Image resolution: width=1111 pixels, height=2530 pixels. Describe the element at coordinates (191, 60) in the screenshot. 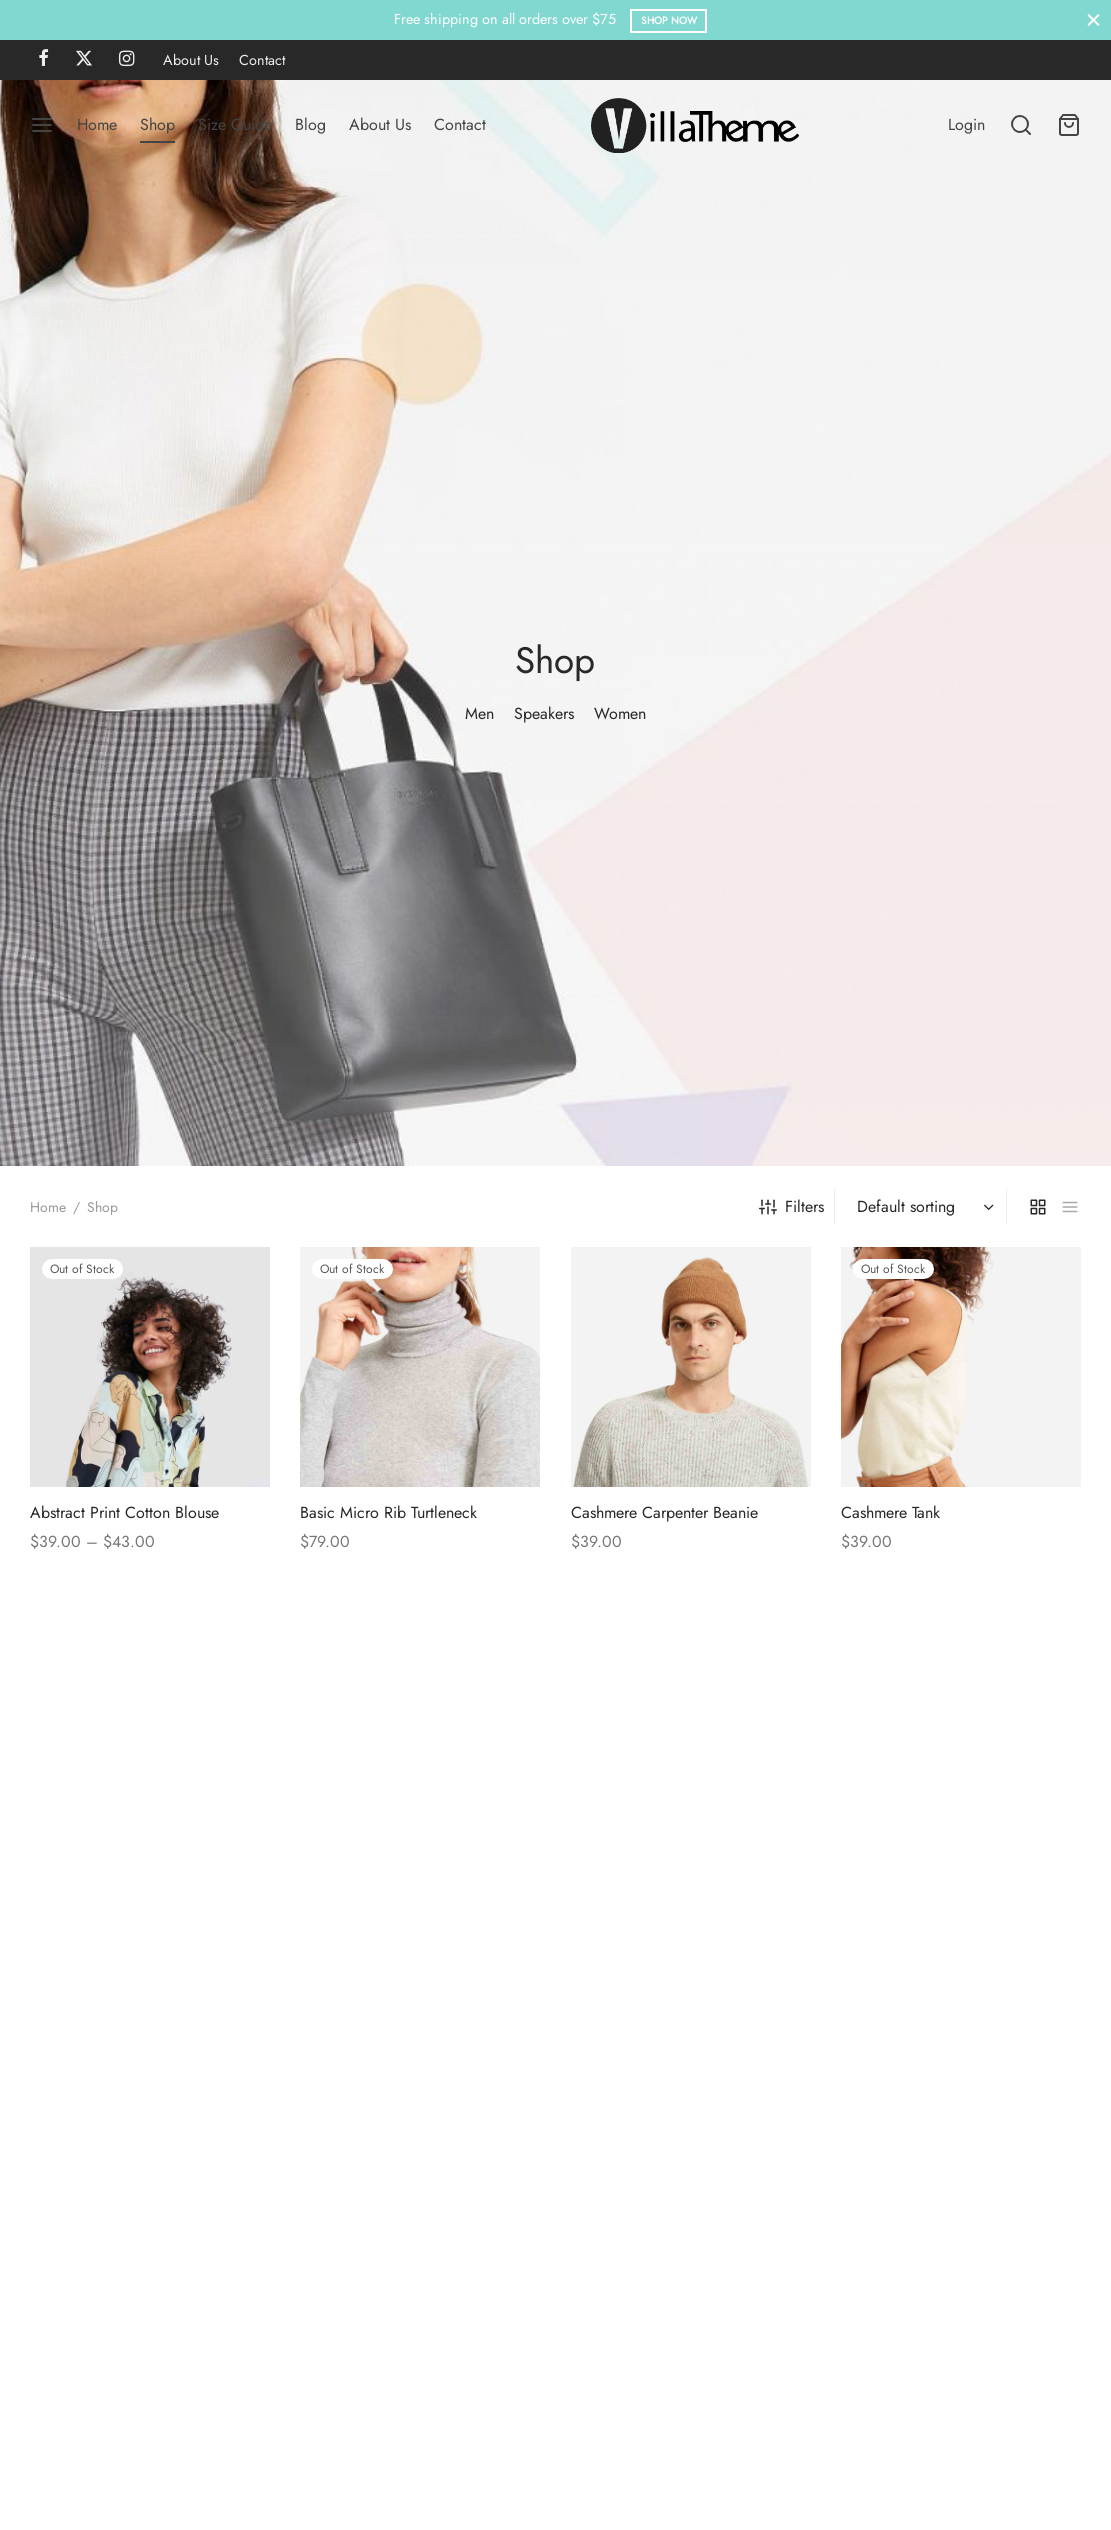

I see `About Us` at that location.